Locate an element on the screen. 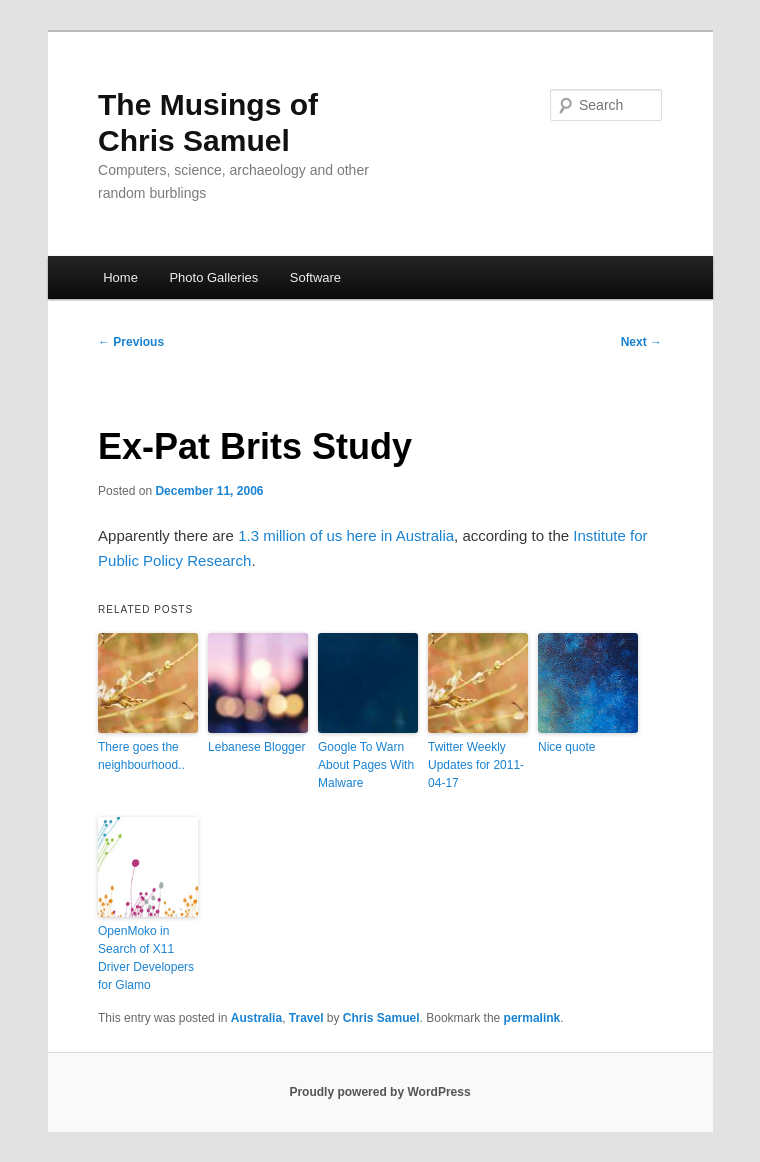  Previous is located at coordinates (131, 342).